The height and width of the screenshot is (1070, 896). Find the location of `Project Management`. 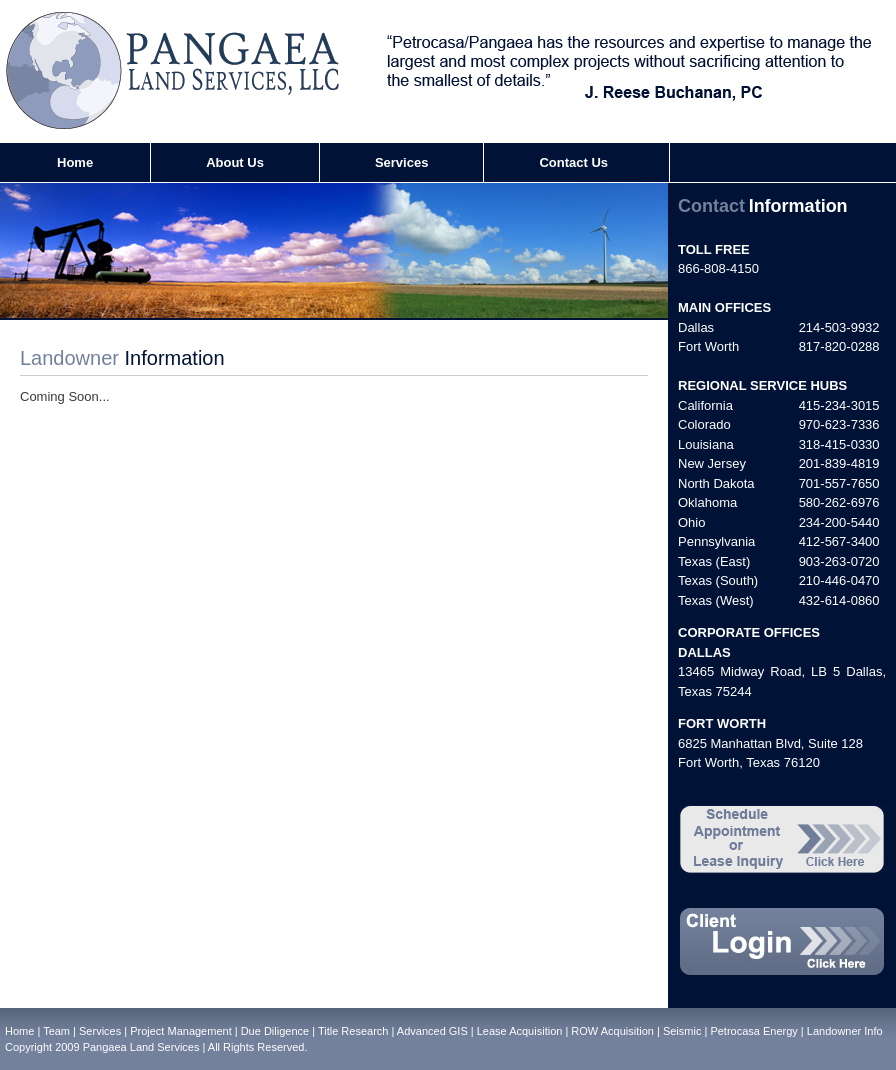

Project Management is located at coordinates (181, 1031).